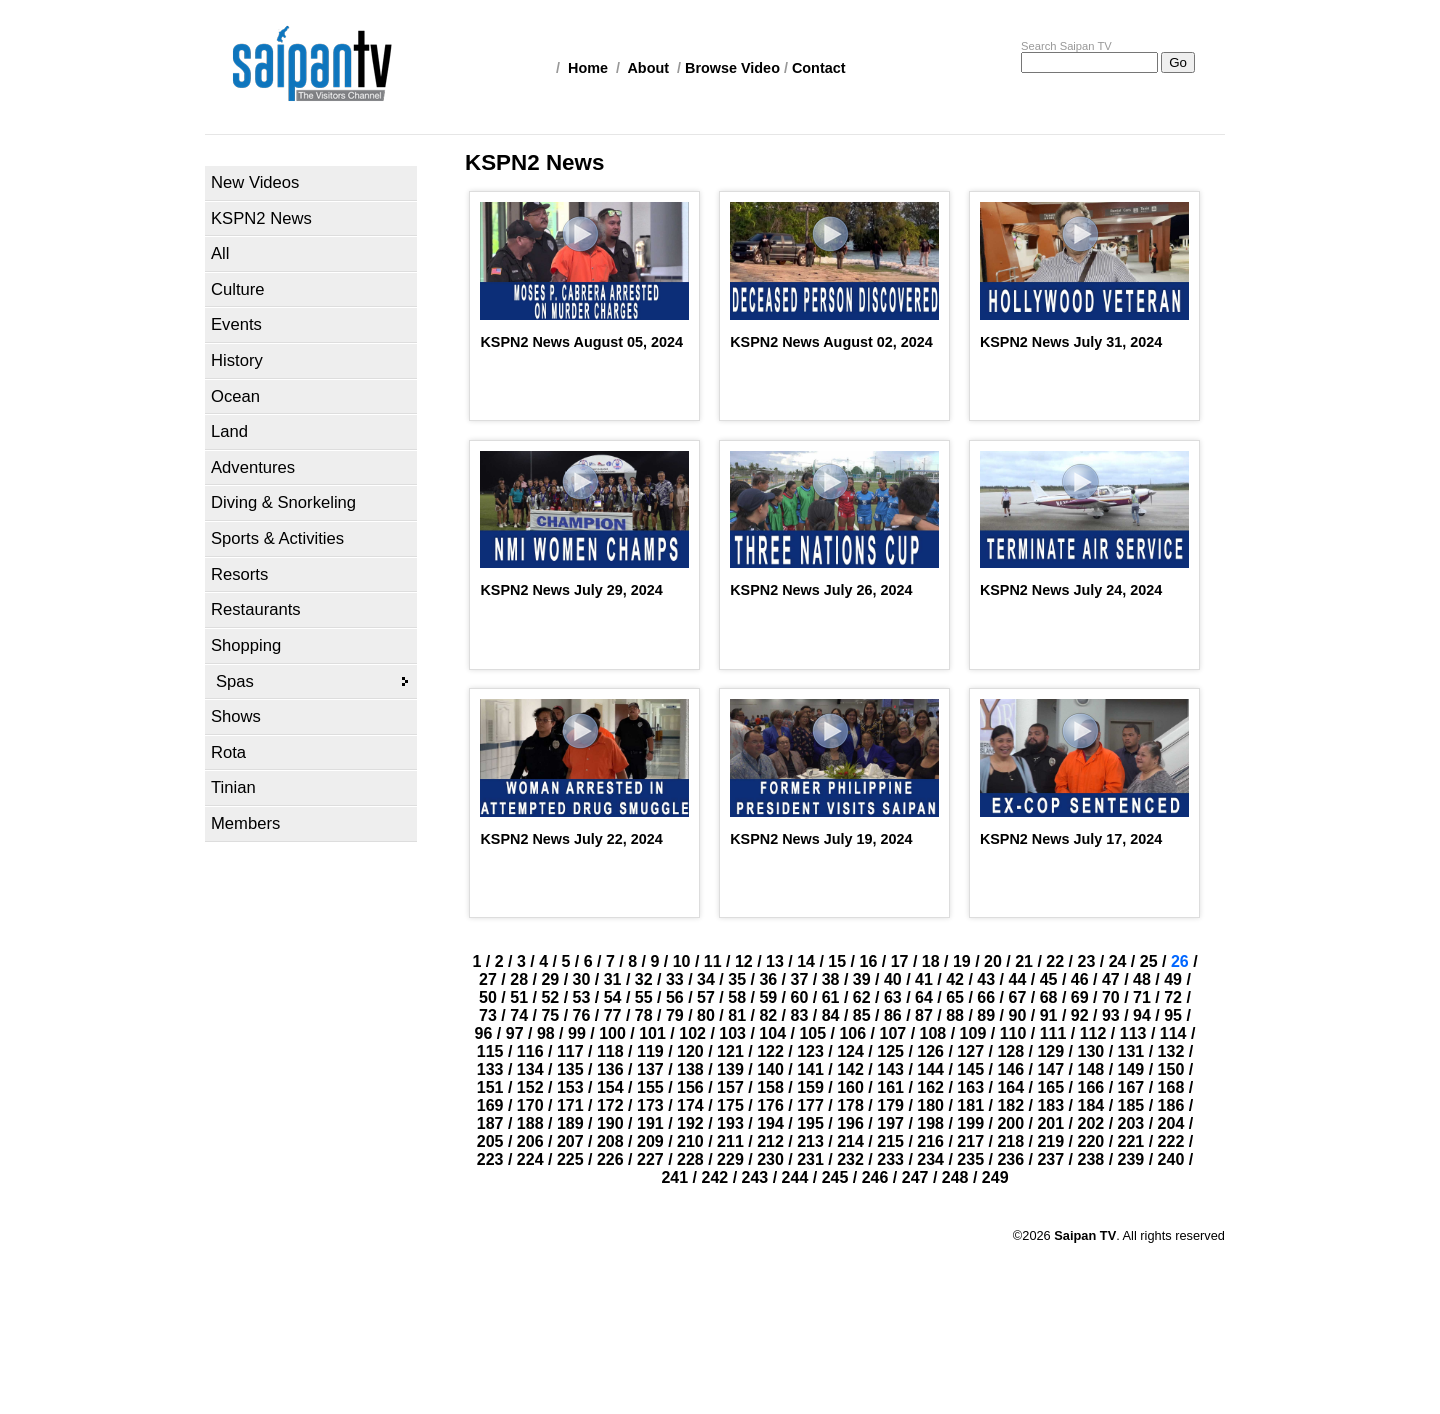 This screenshot has height=1414, width=1440. I want to click on 35, so click(737, 979).